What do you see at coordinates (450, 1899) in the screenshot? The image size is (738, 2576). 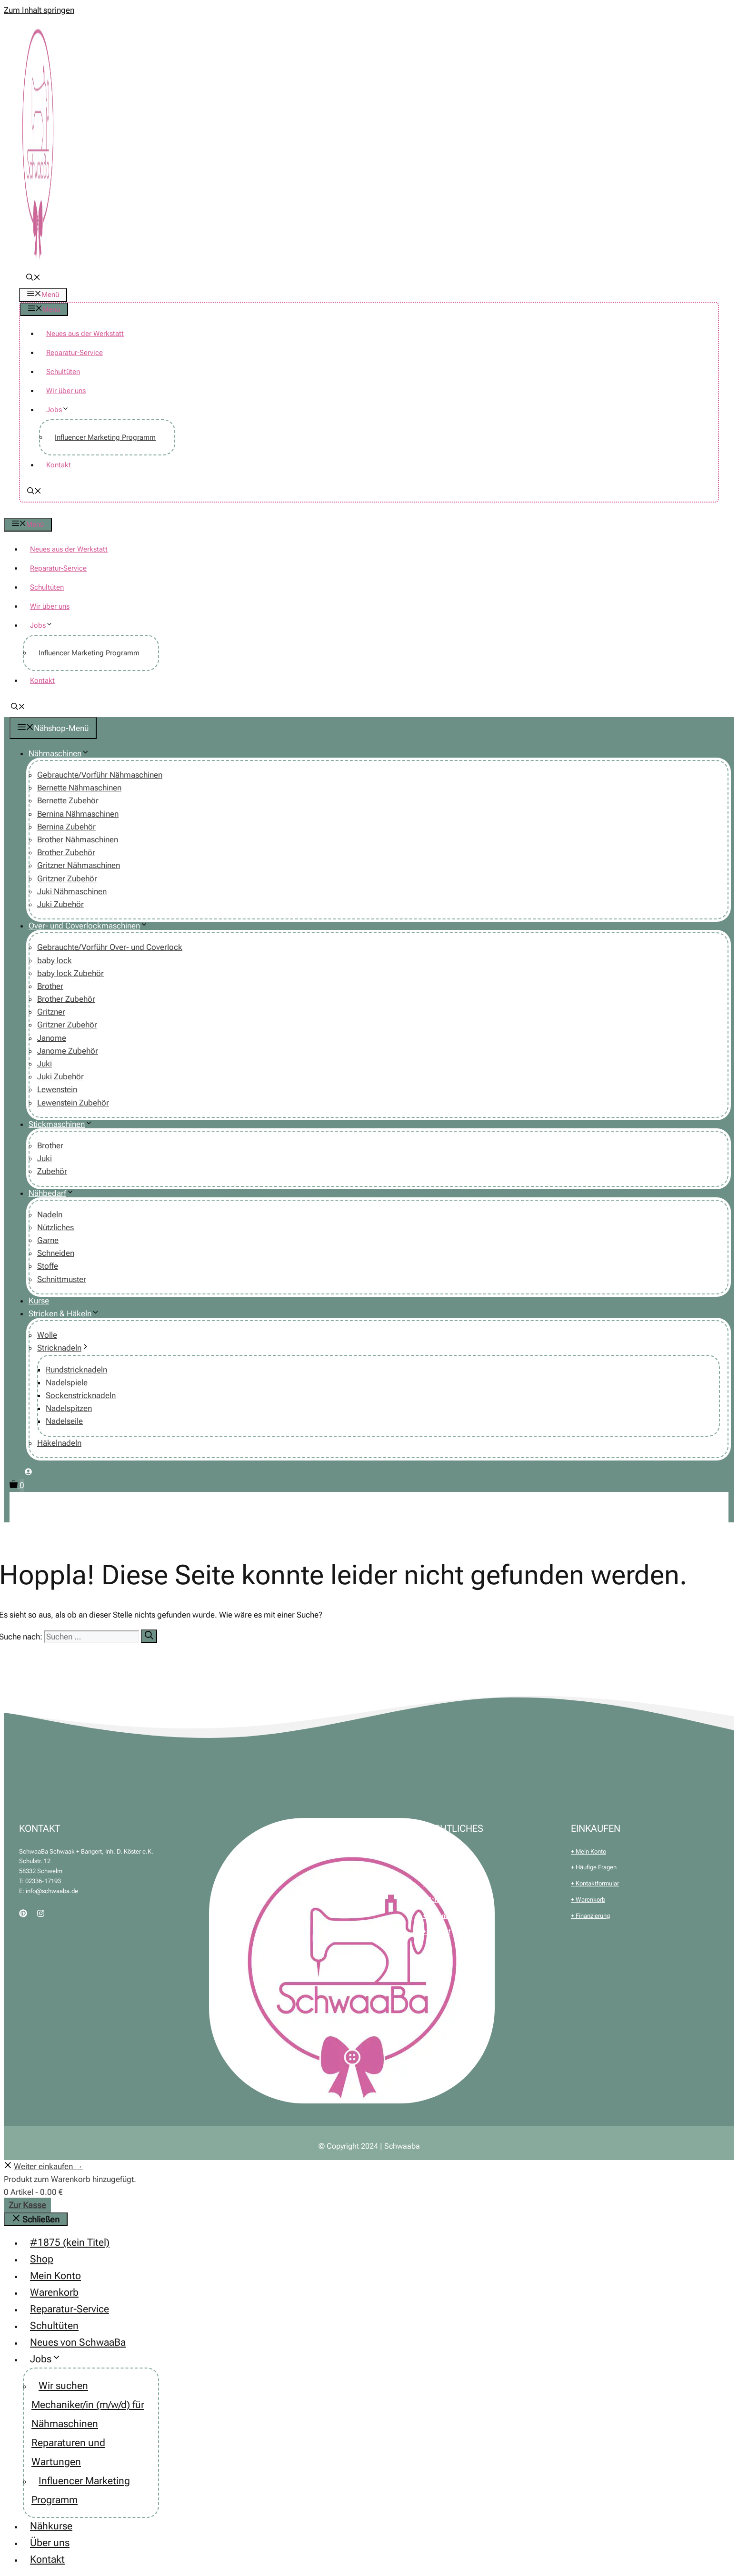 I see `+ Zahlung & Versand` at bounding box center [450, 1899].